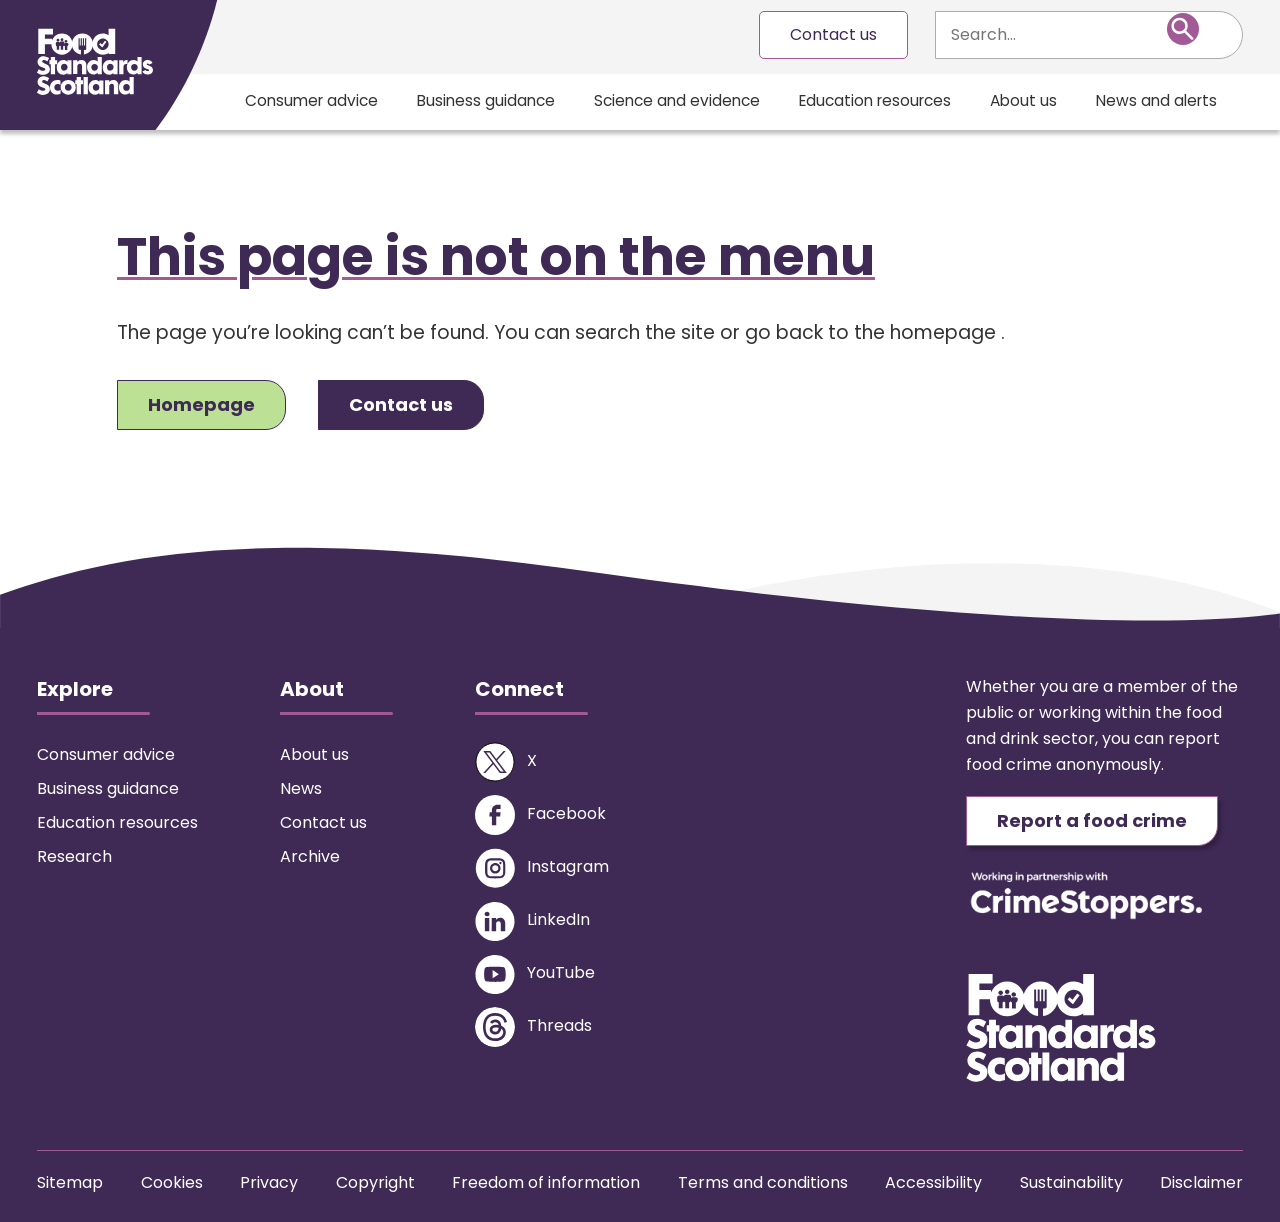 Image resolution: width=1280 pixels, height=1222 pixels. I want to click on News, so click(301, 788).